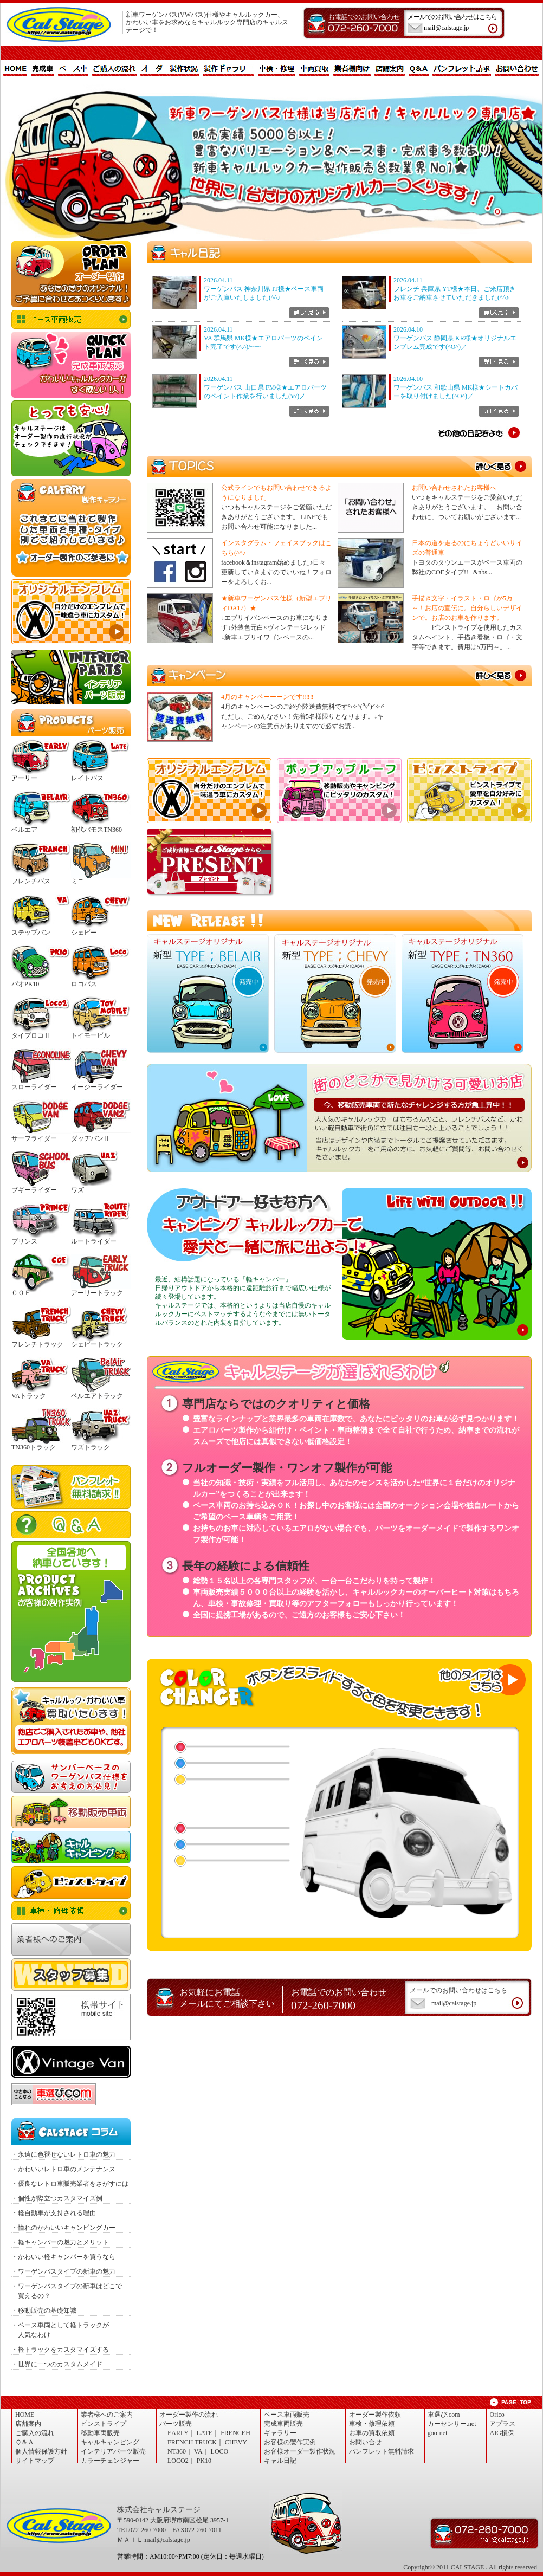  Describe the element at coordinates (299, 2451) in the screenshot. I see `お客様オーダー製作状況` at that location.